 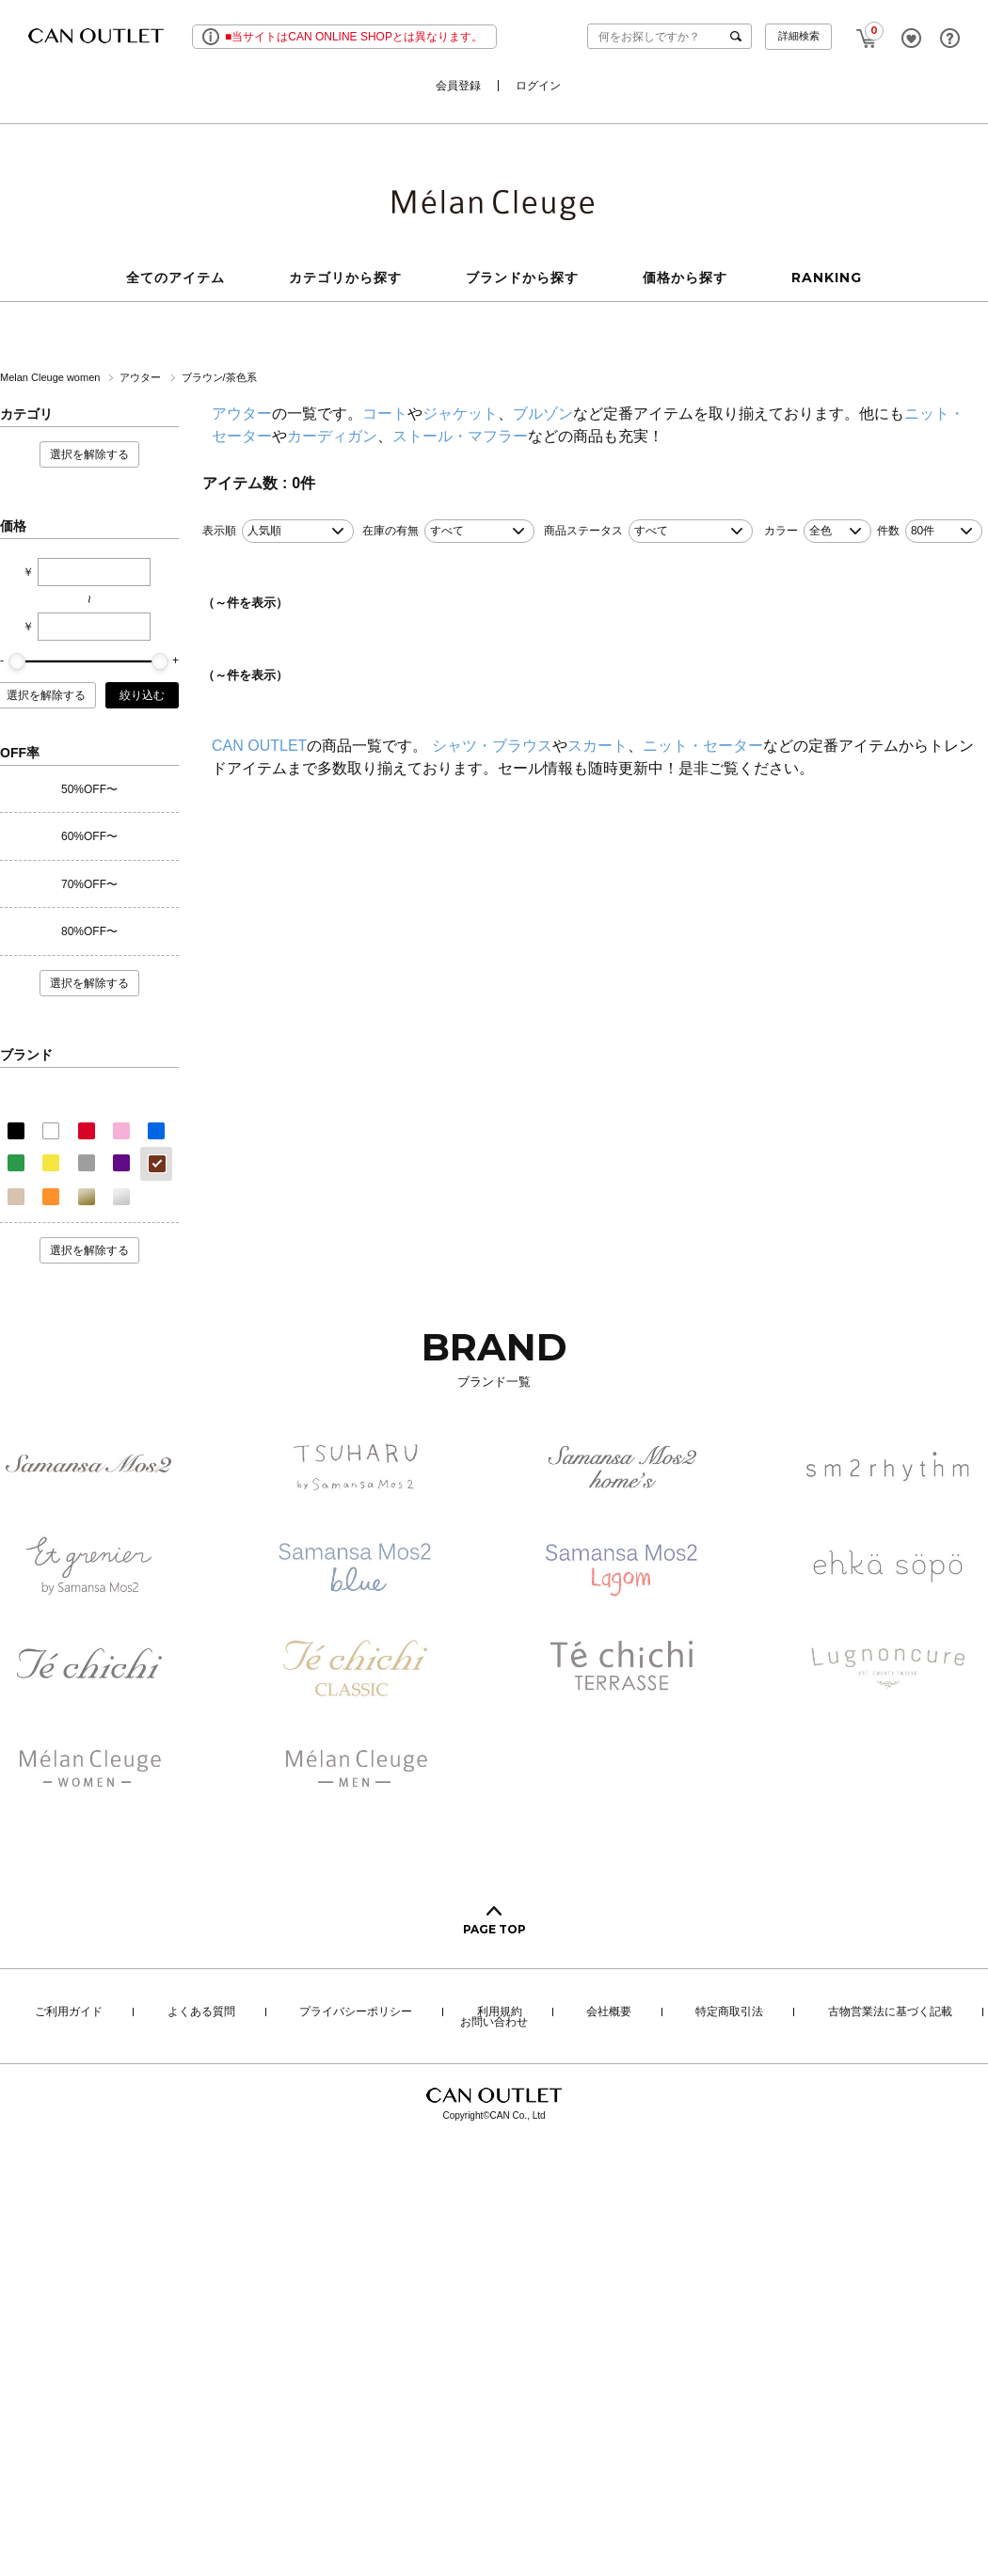 I want to click on 選択を解除する, so click(x=89, y=454).